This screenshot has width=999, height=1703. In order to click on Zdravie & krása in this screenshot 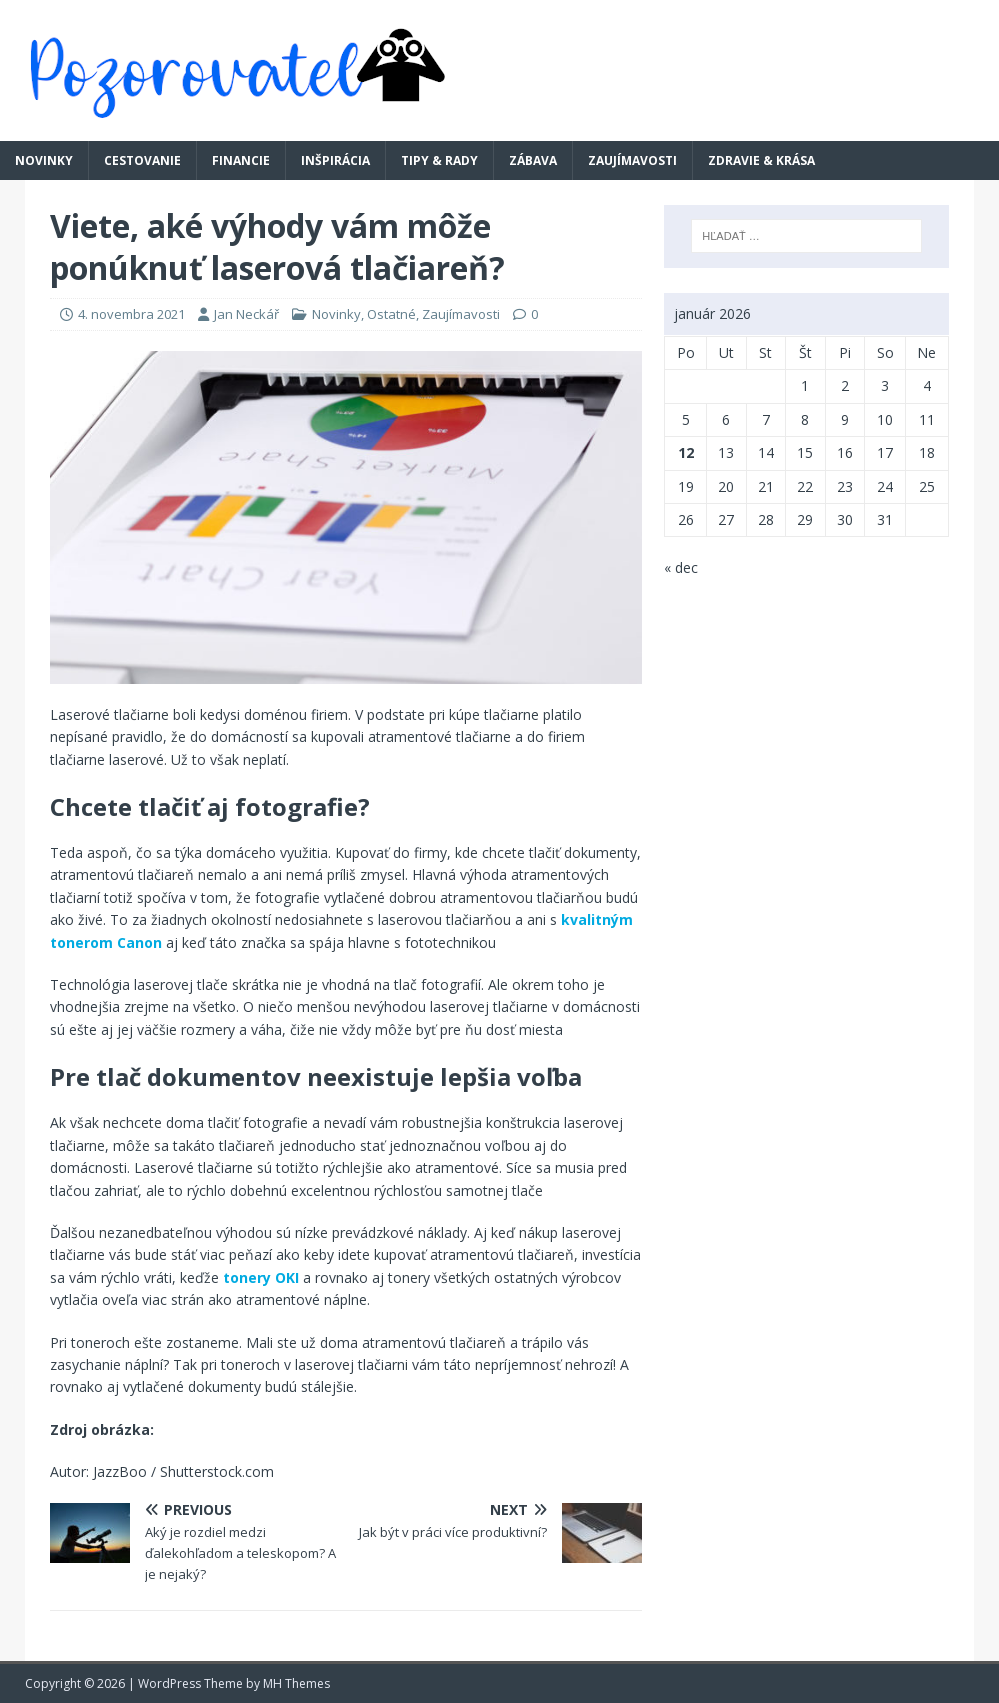, I will do `click(761, 160)`.